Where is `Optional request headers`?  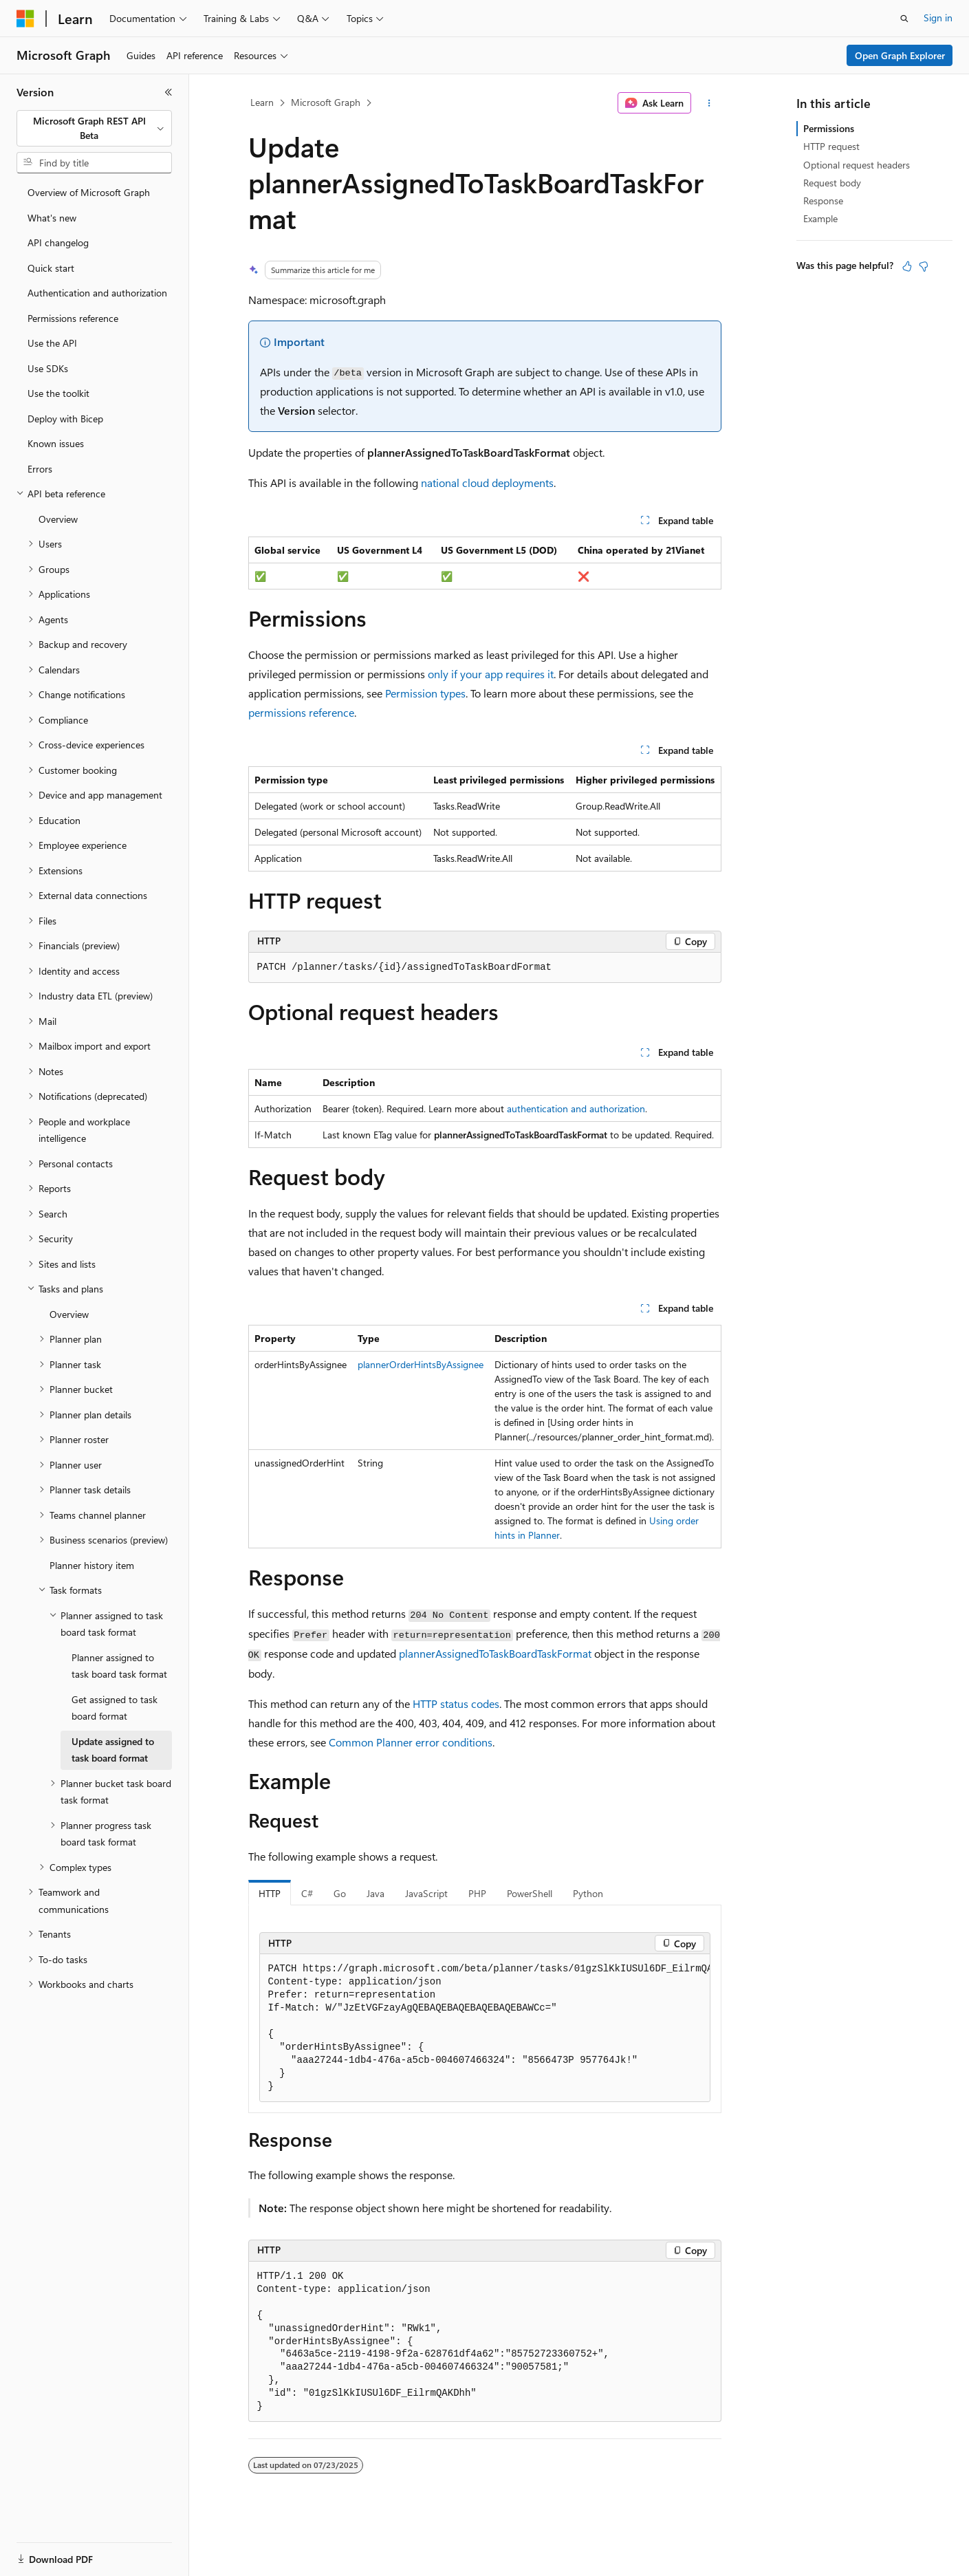 Optional request headers is located at coordinates (856, 164).